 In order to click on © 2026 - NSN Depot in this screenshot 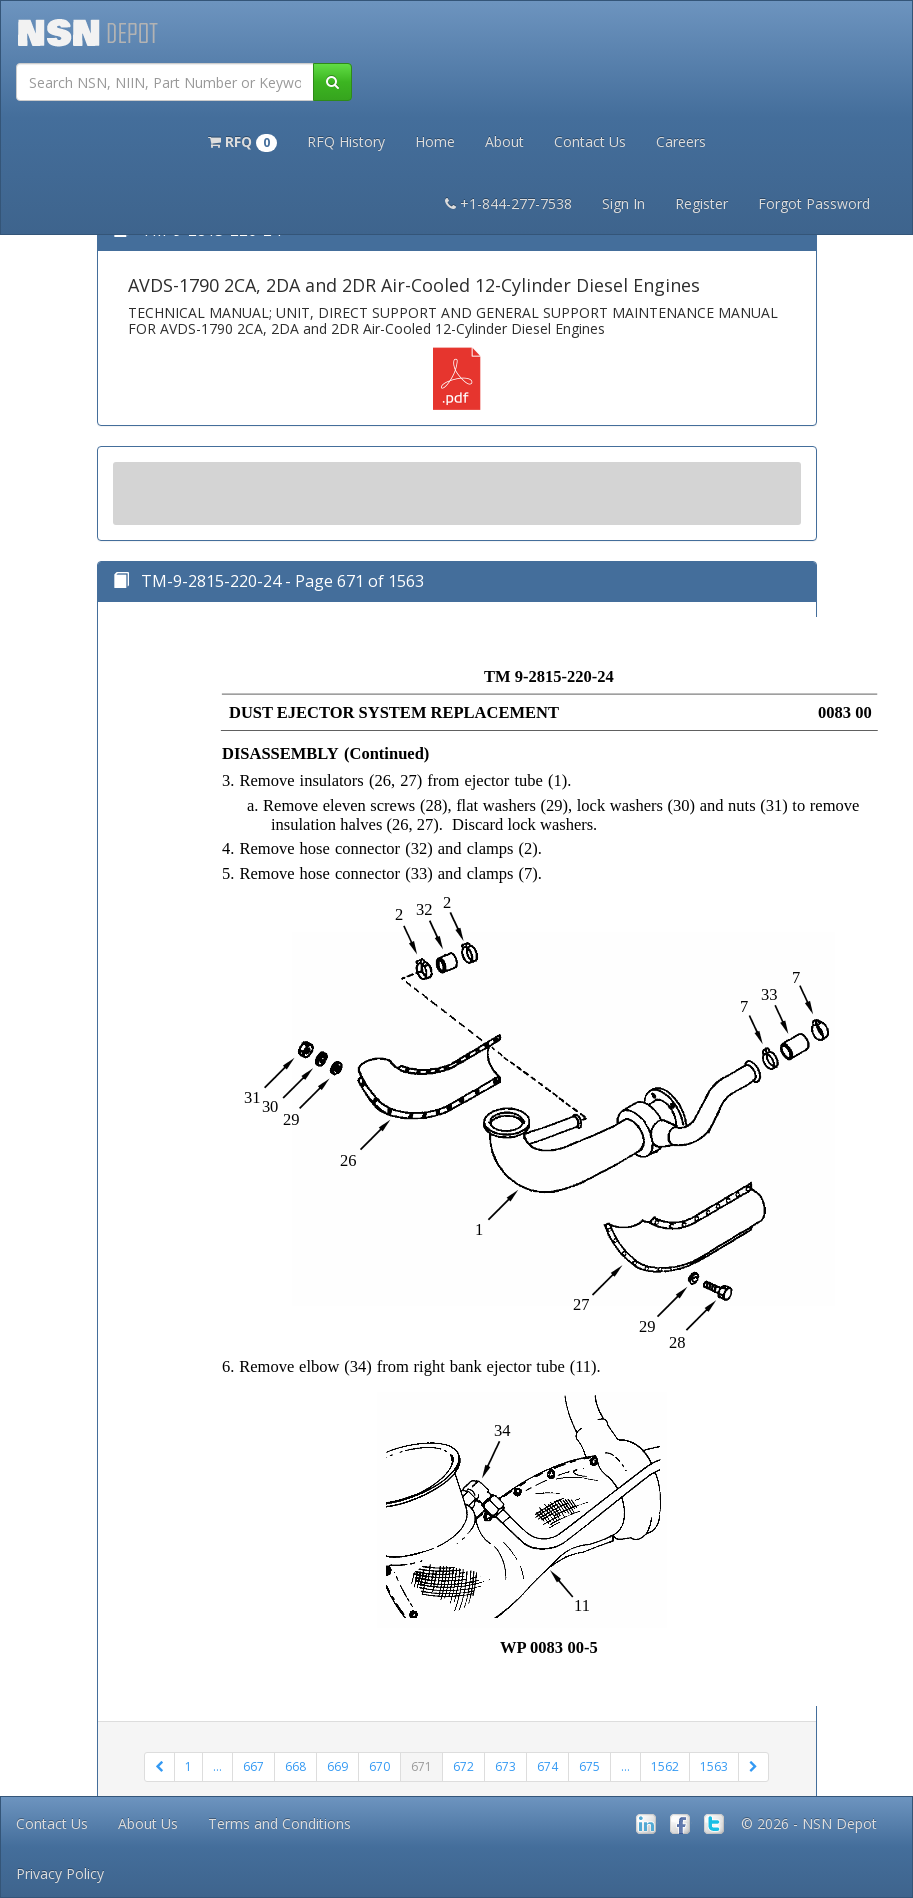, I will do `click(809, 1823)`.